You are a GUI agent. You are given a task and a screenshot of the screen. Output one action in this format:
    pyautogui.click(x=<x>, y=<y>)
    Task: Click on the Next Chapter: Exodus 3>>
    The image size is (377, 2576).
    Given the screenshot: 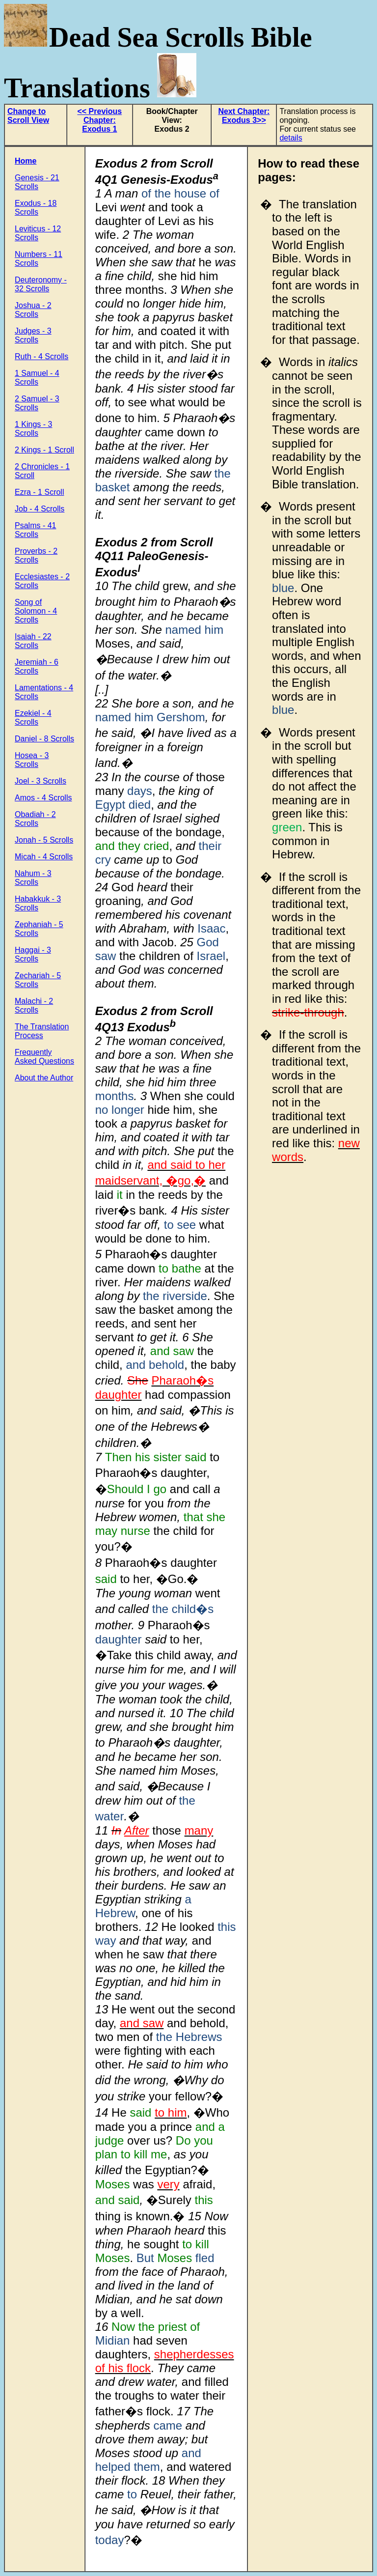 What is the action you would take?
    pyautogui.click(x=243, y=115)
    